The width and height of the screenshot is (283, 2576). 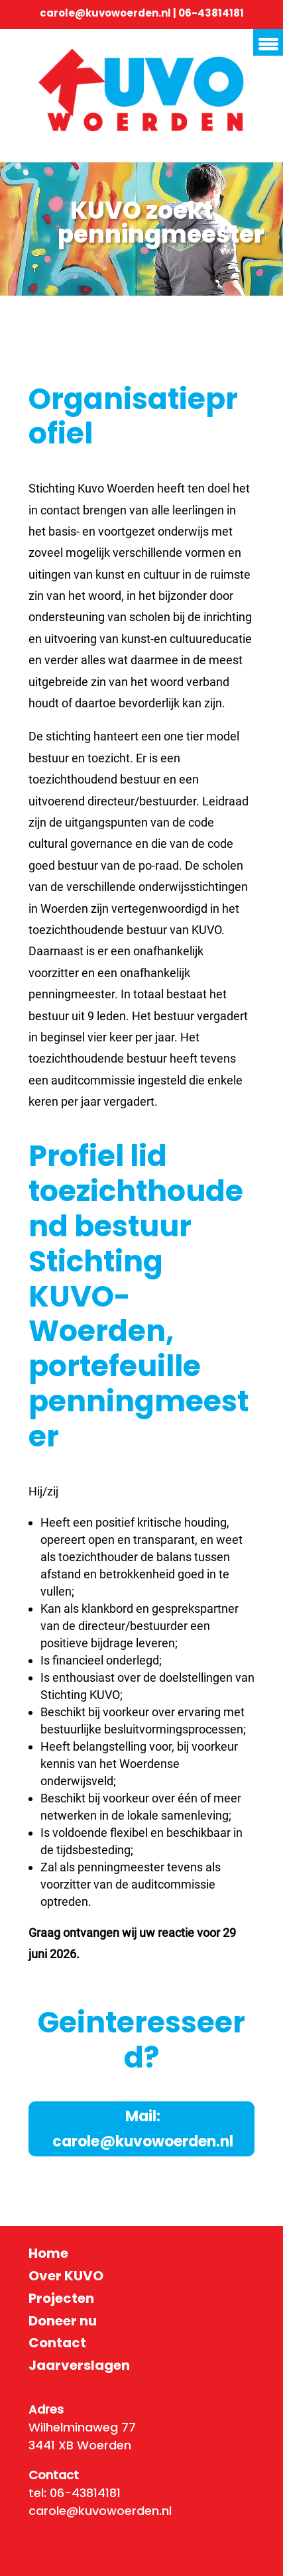 What do you see at coordinates (62, 2321) in the screenshot?
I see `Doneer nu` at bounding box center [62, 2321].